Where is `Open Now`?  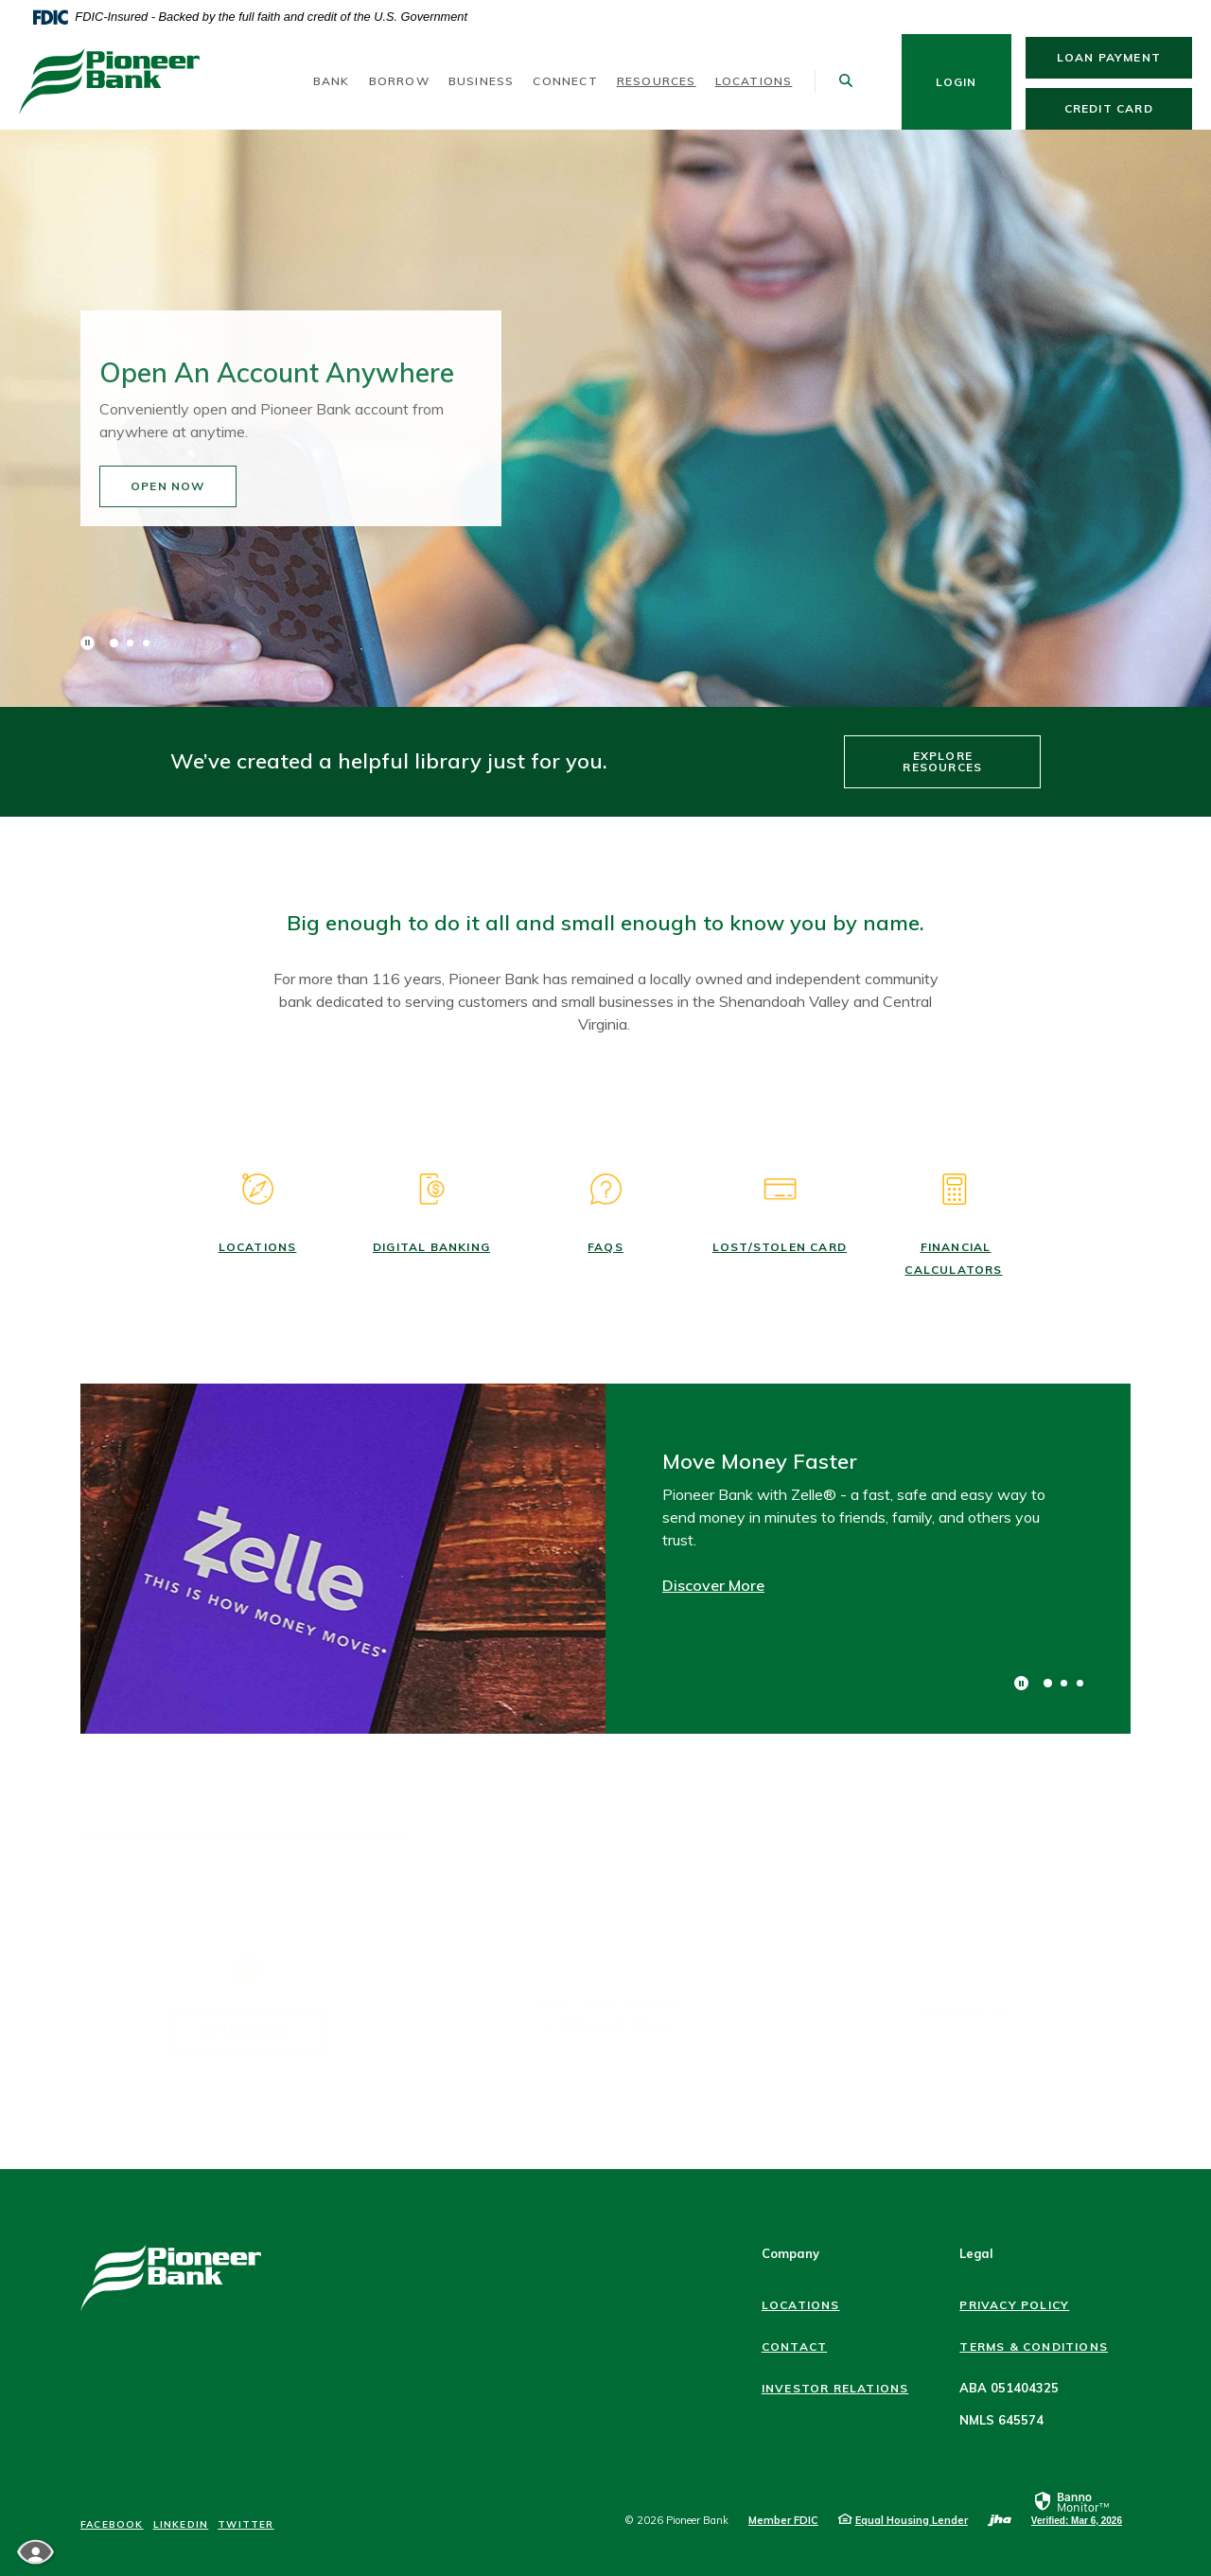
Open Now is located at coordinates (205, 487).